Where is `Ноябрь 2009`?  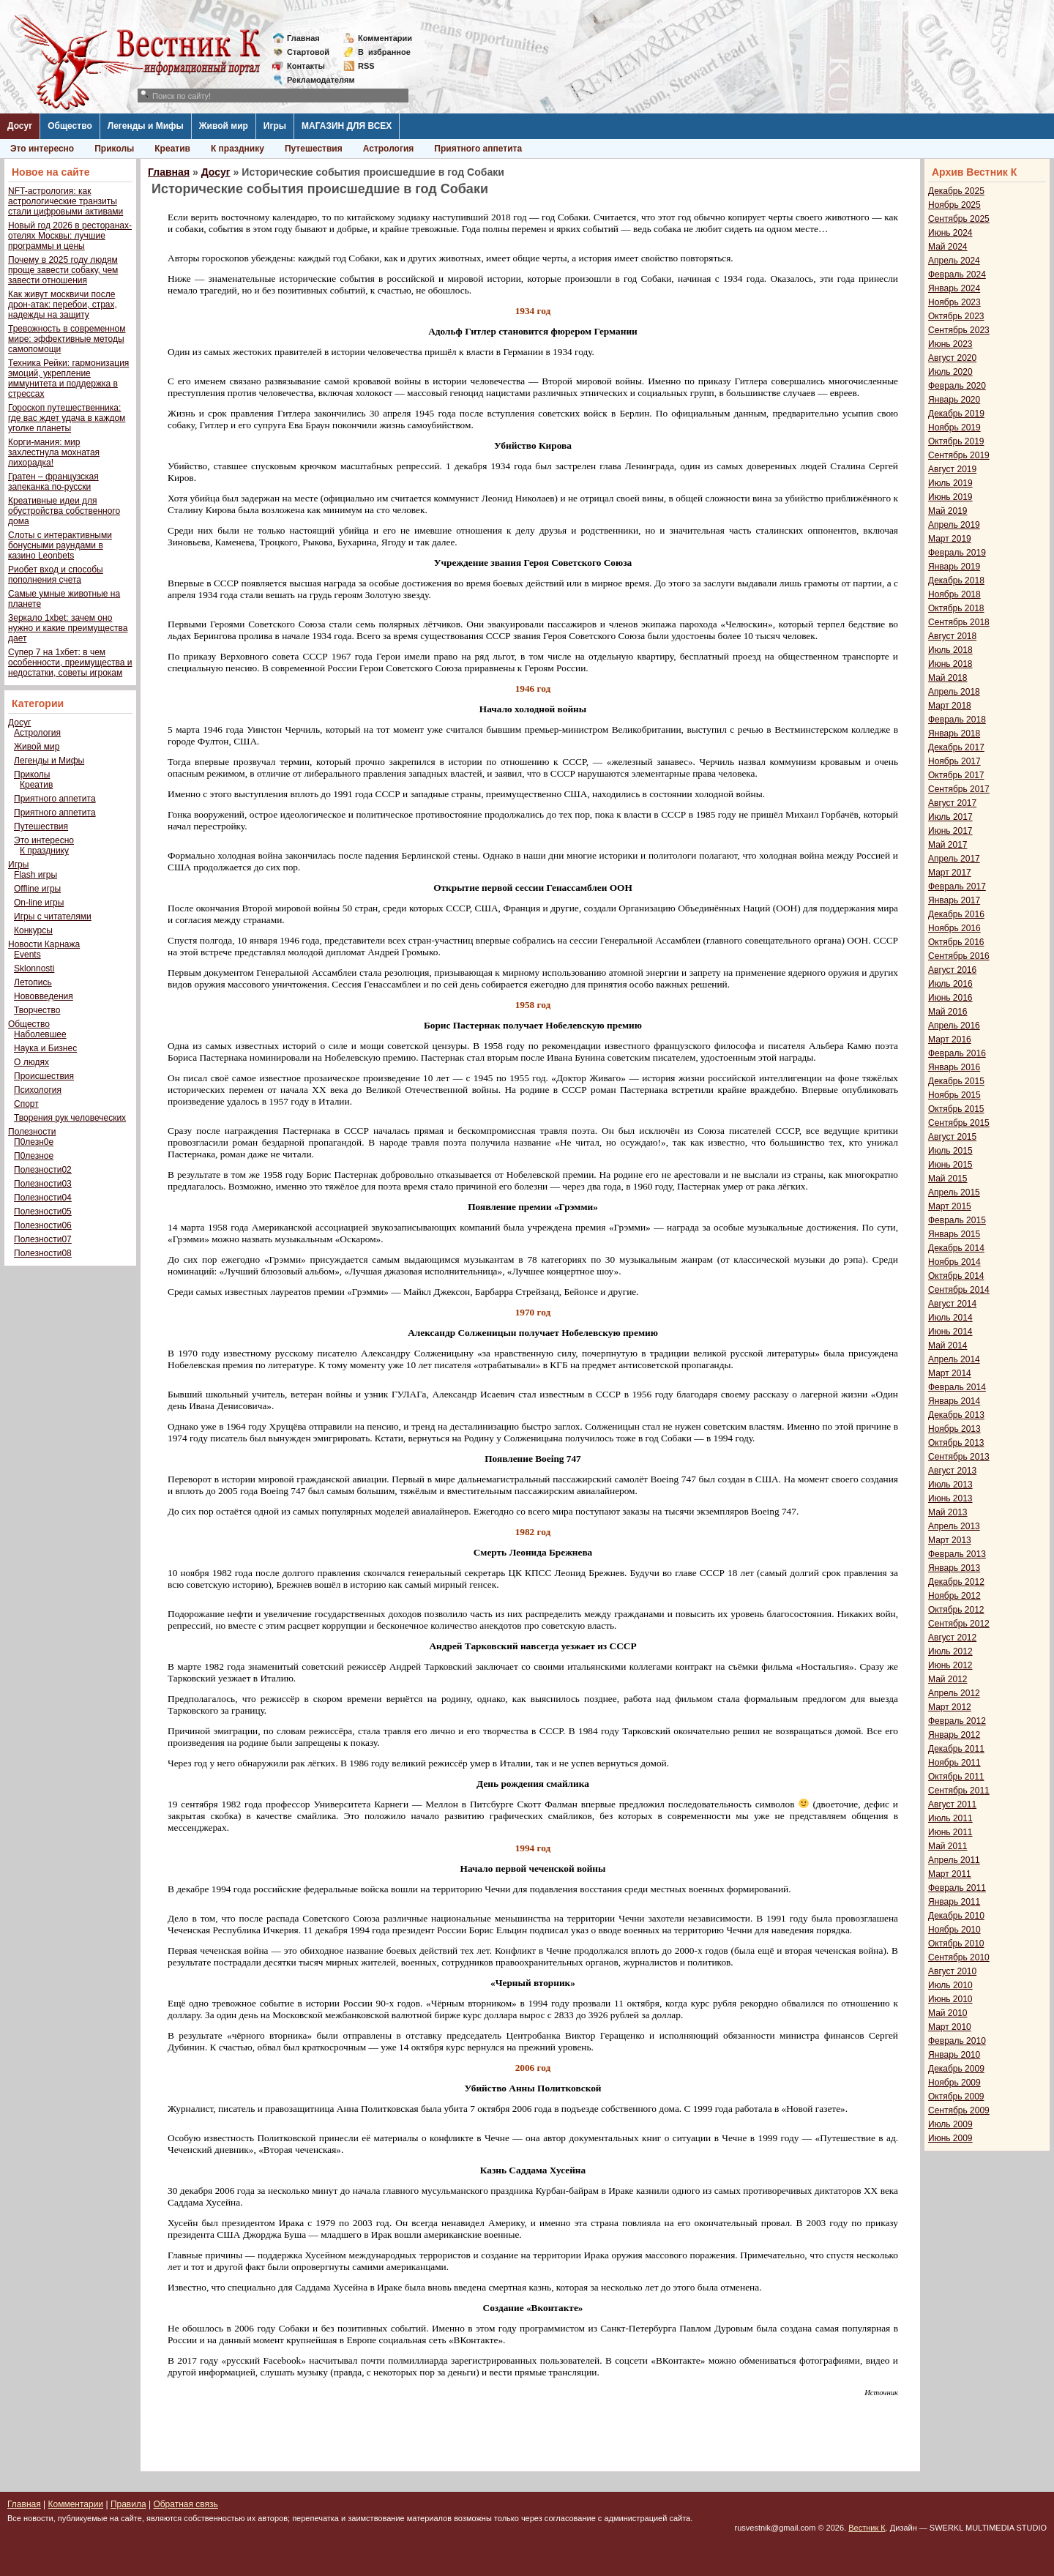
Ноябрь 2009 is located at coordinates (954, 2082).